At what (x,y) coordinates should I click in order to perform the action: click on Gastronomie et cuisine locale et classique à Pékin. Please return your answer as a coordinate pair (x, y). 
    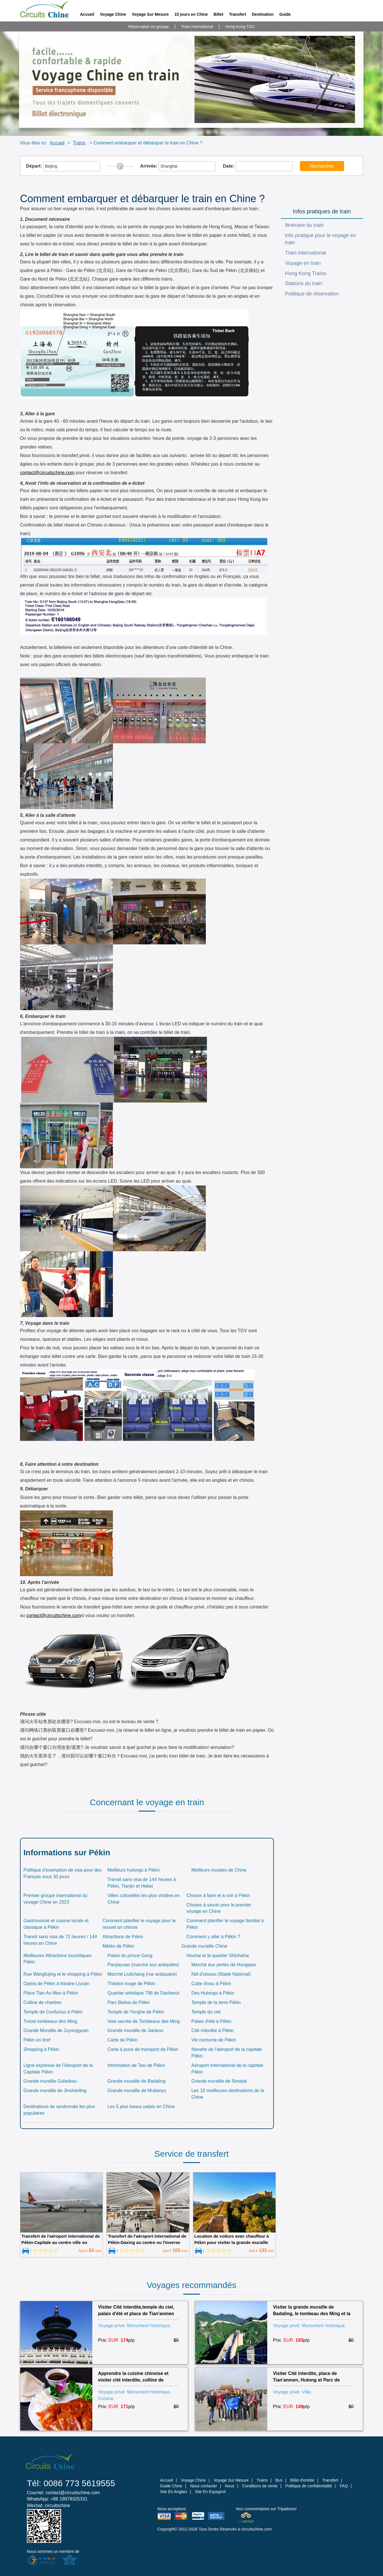
    Looking at the image, I should click on (56, 1924).